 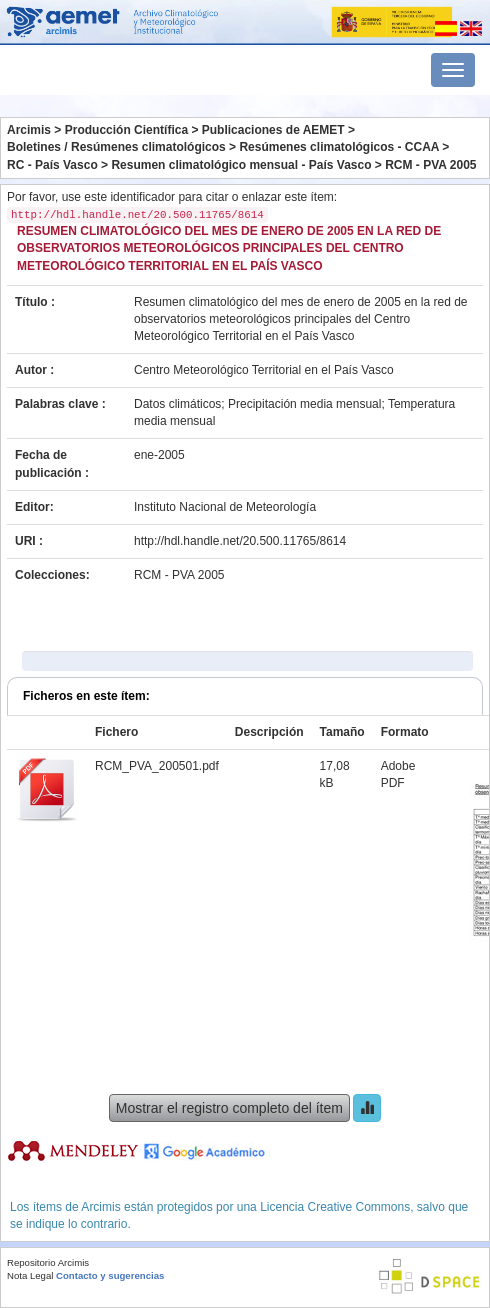 I want to click on Boletines / Resúmenes climatológicos, so click(x=116, y=147).